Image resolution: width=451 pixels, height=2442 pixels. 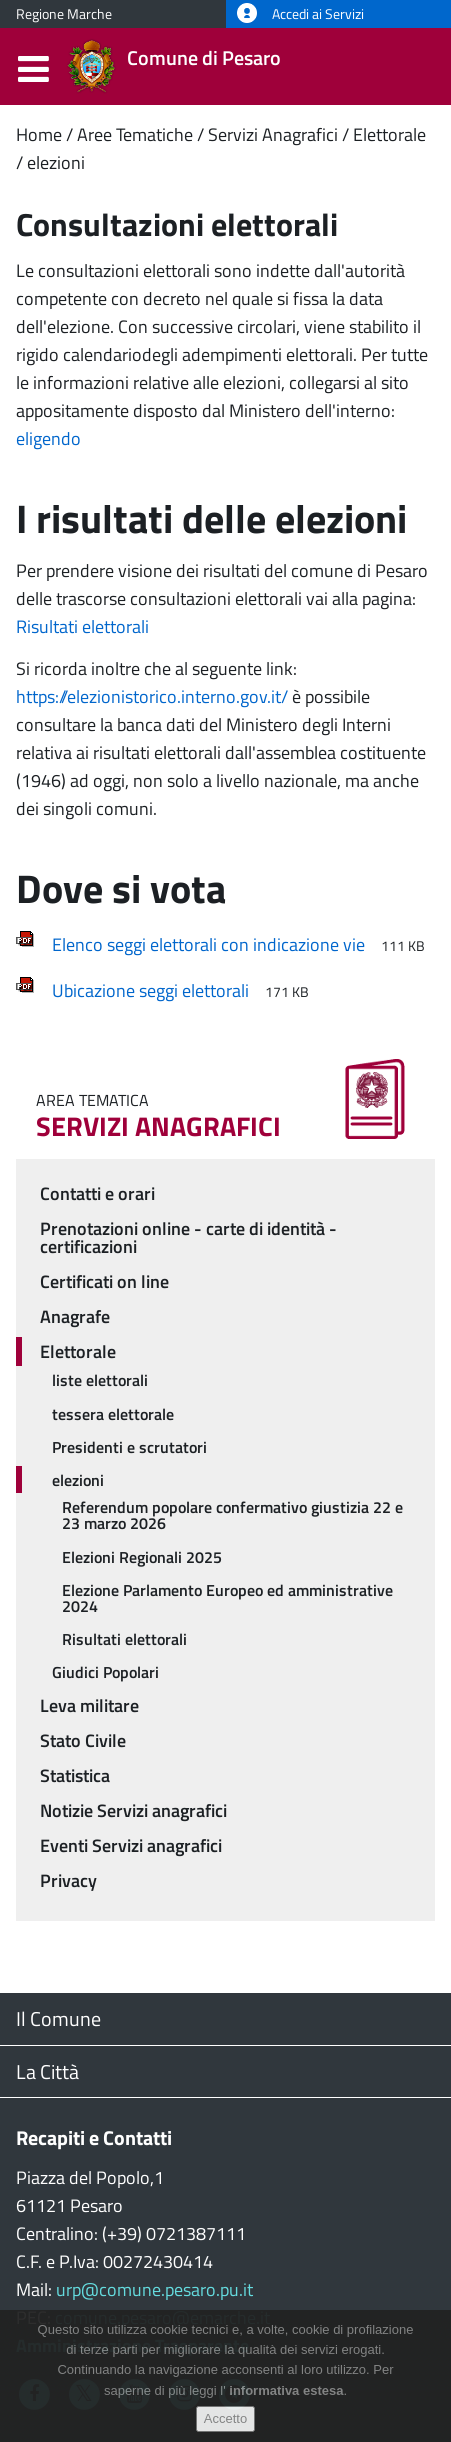 What do you see at coordinates (232, 1515) in the screenshot?
I see `Referendum popolare confermativo giustizia 22 e 23 marzo 2026` at bounding box center [232, 1515].